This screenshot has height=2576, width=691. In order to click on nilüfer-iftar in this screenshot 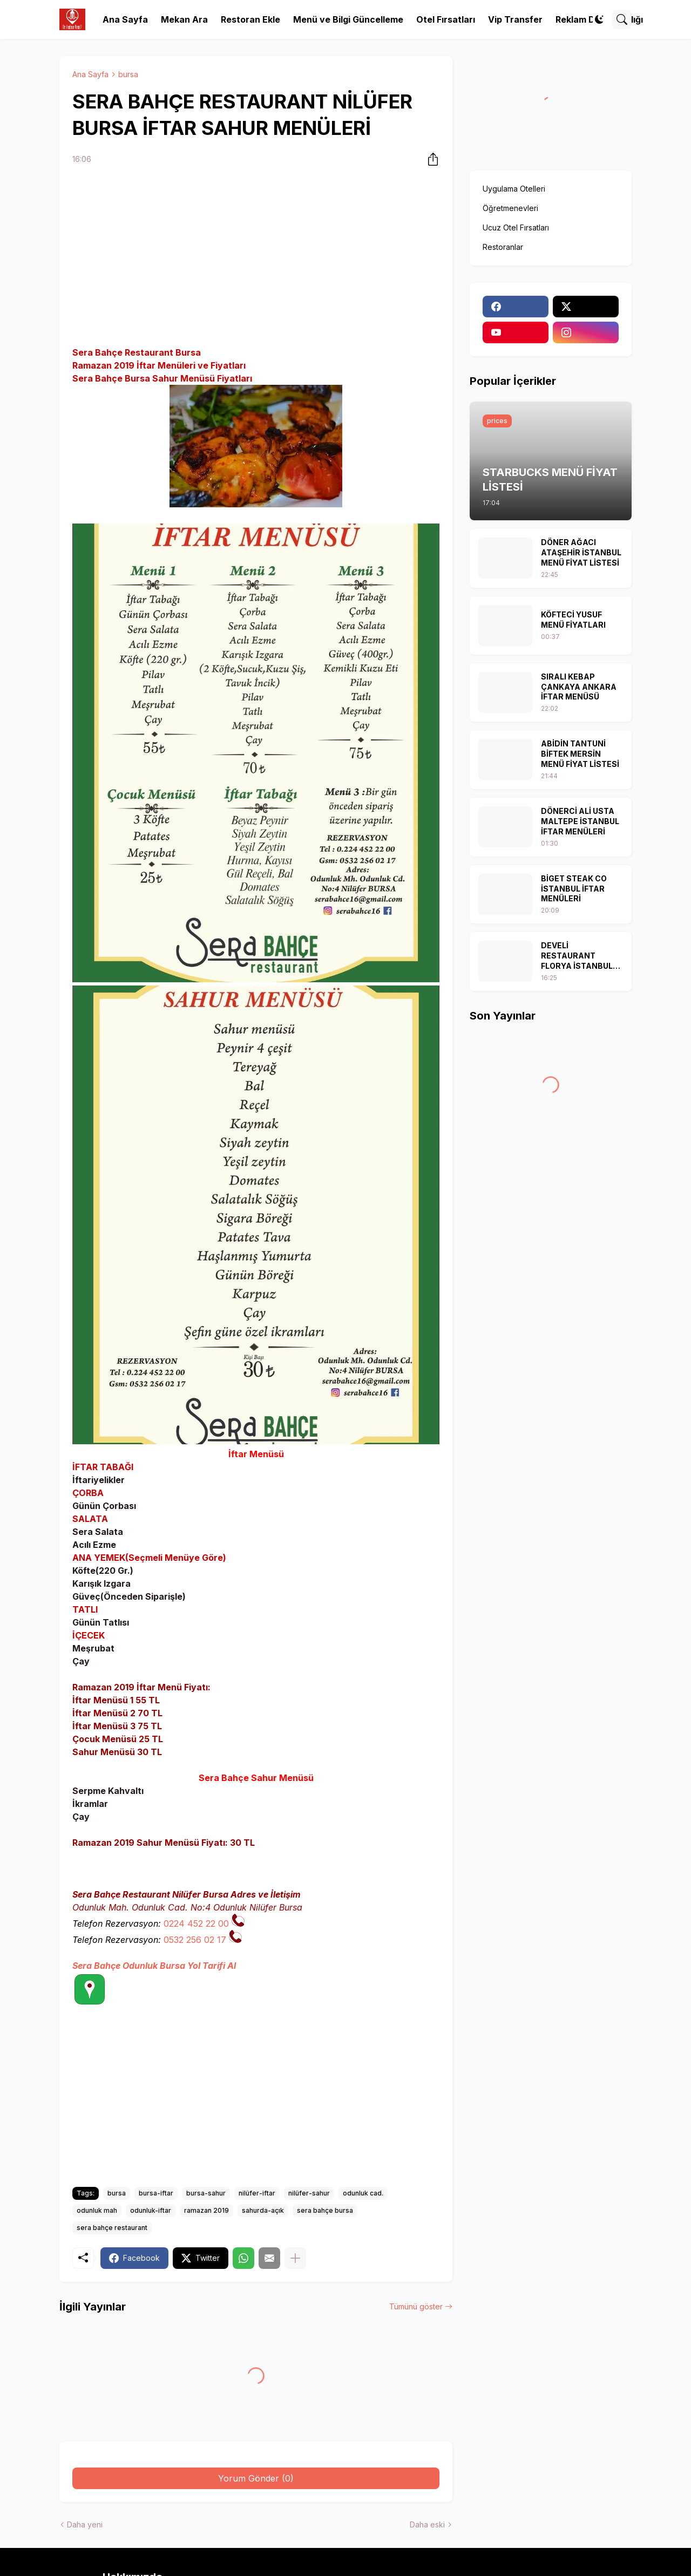, I will do `click(257, 2193)`.